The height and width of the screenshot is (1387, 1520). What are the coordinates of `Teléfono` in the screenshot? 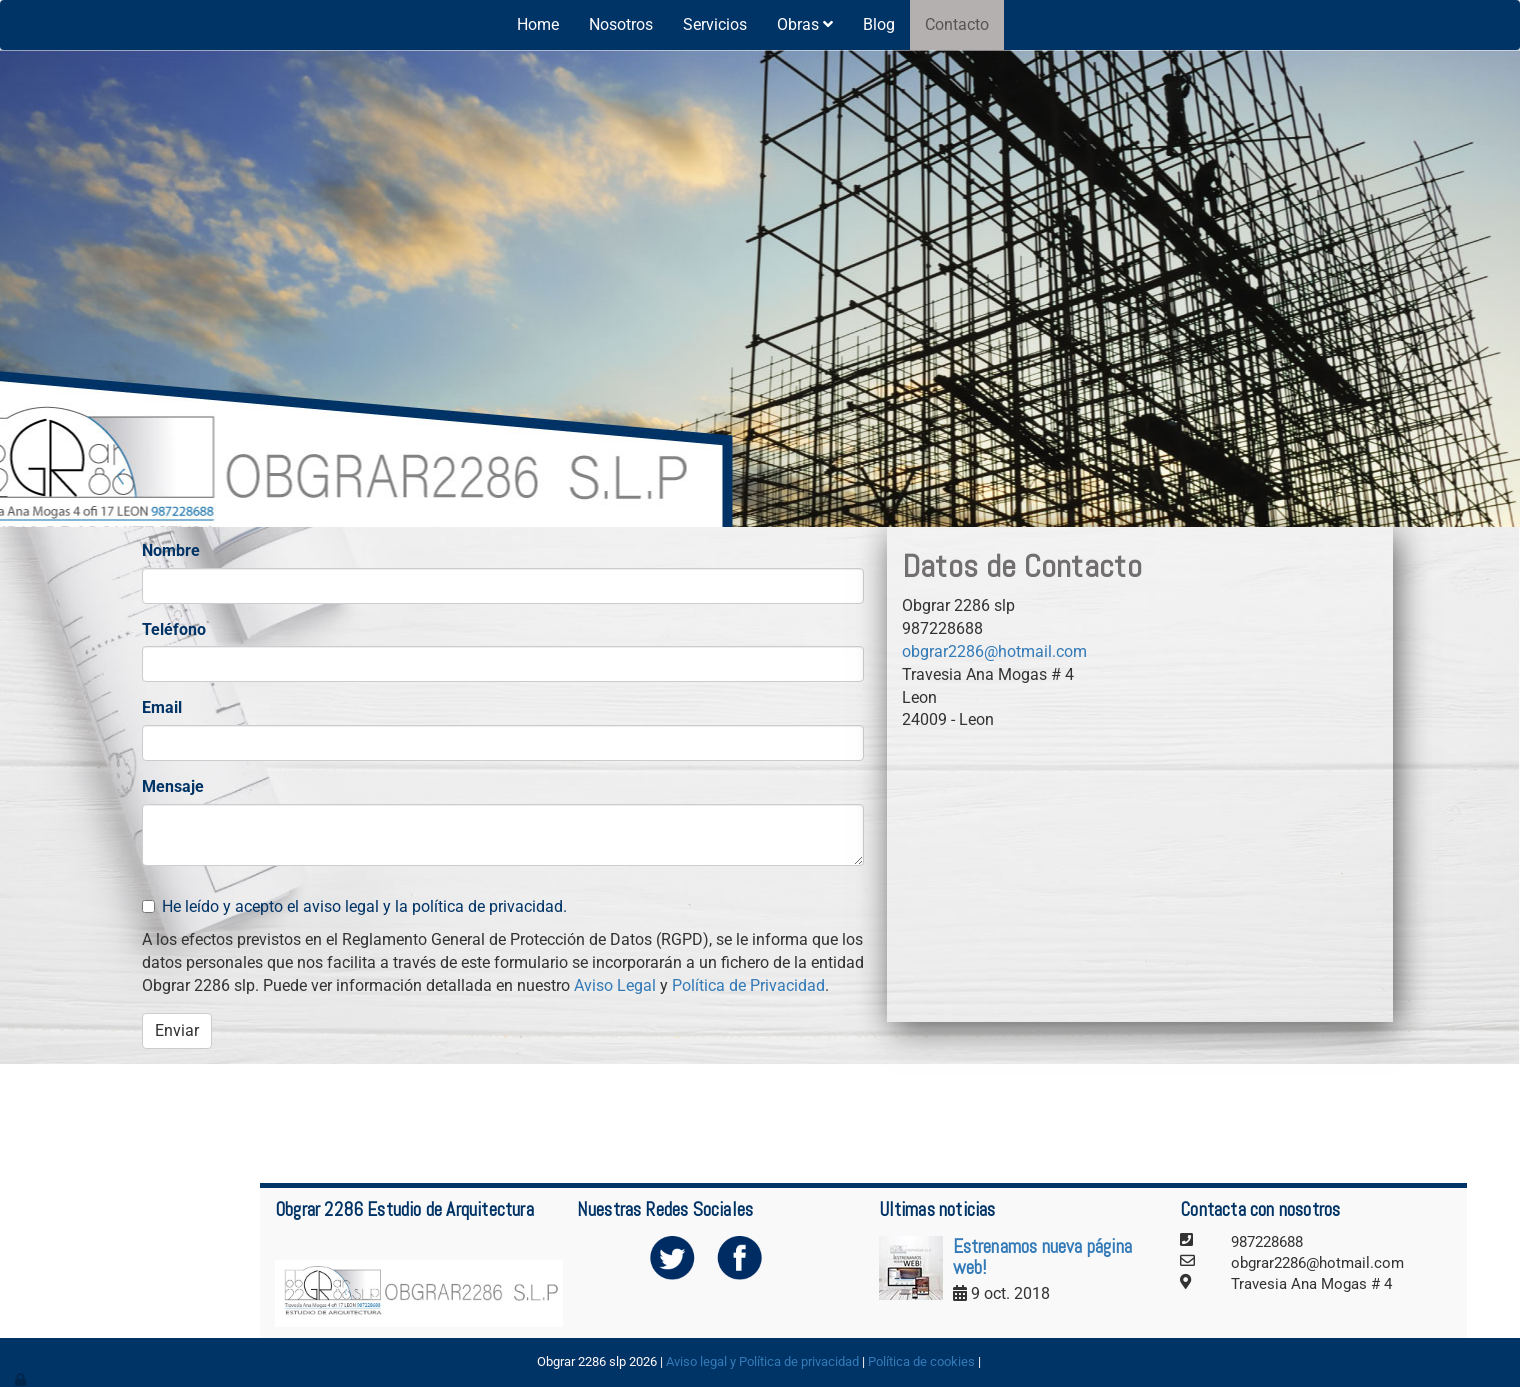 It's located at (174, 629).